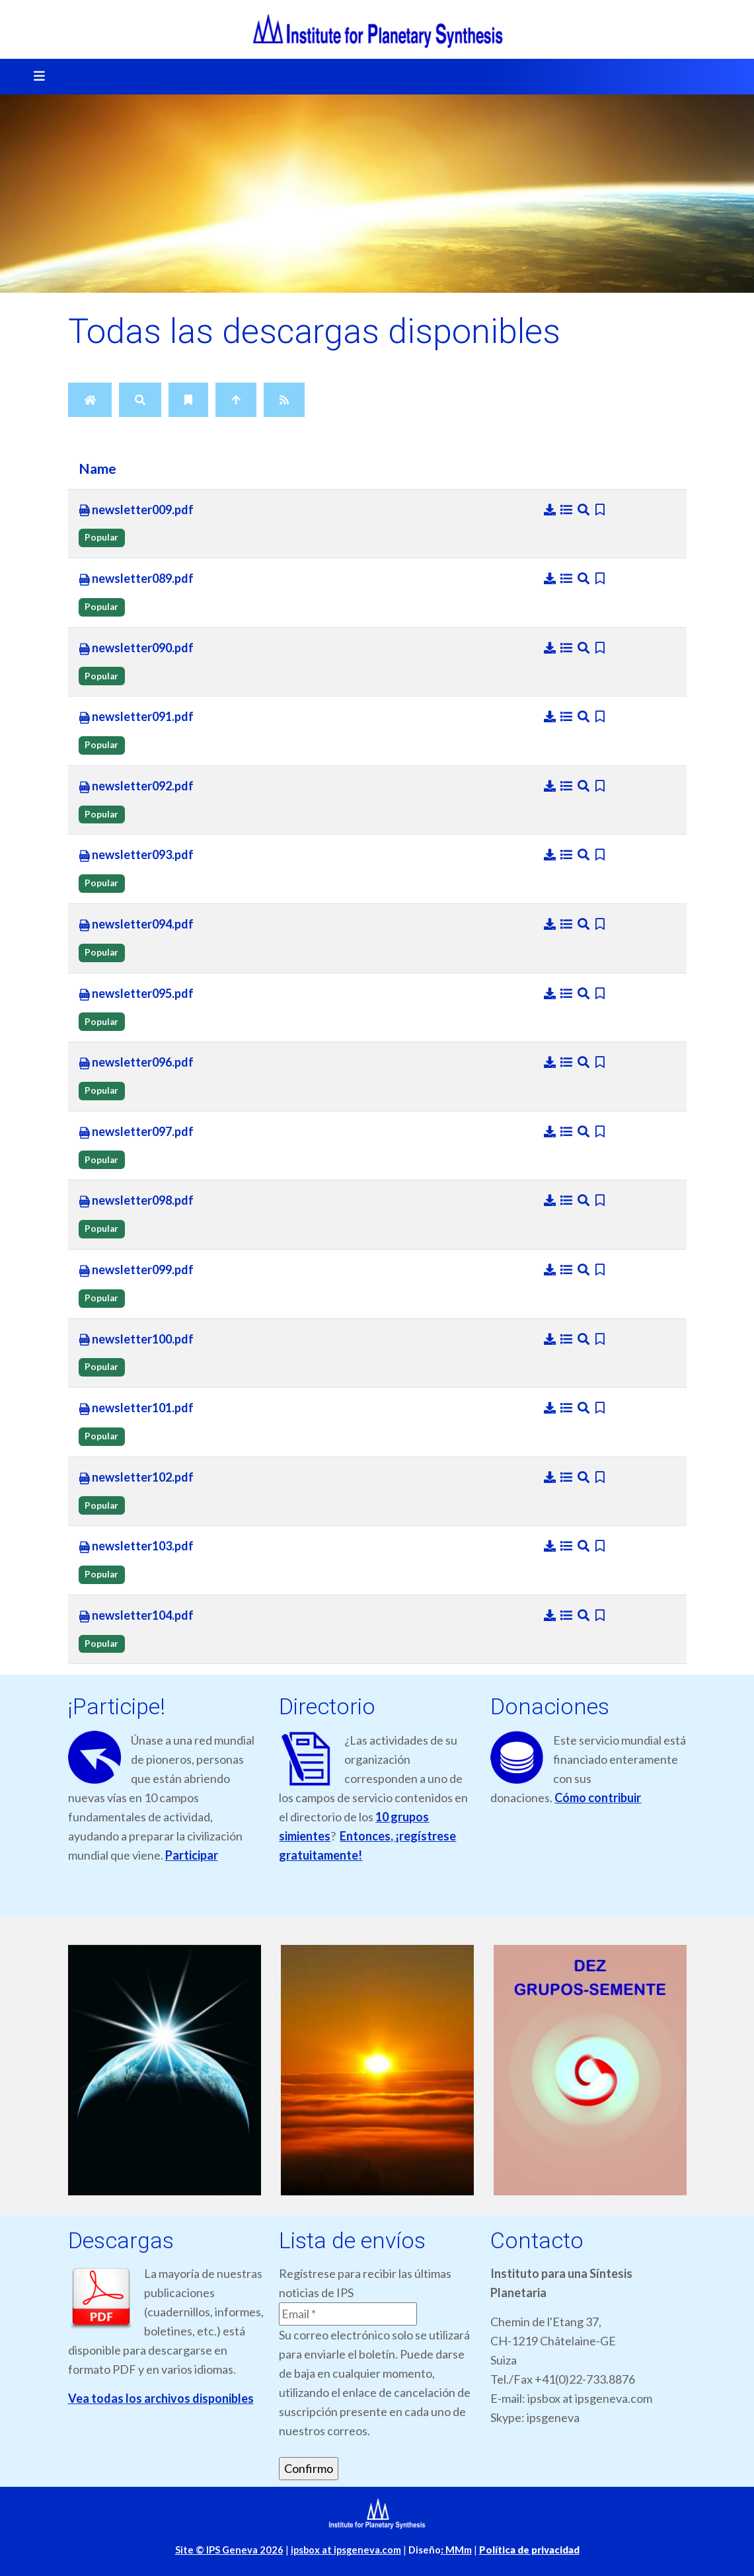 The height and width of the screenshot is (2576, 754). What do you see at coordinates (229, 2550) in the screenshot?
I see `Site © IPS Geneva 2026` at bounding box center [229, 2550].